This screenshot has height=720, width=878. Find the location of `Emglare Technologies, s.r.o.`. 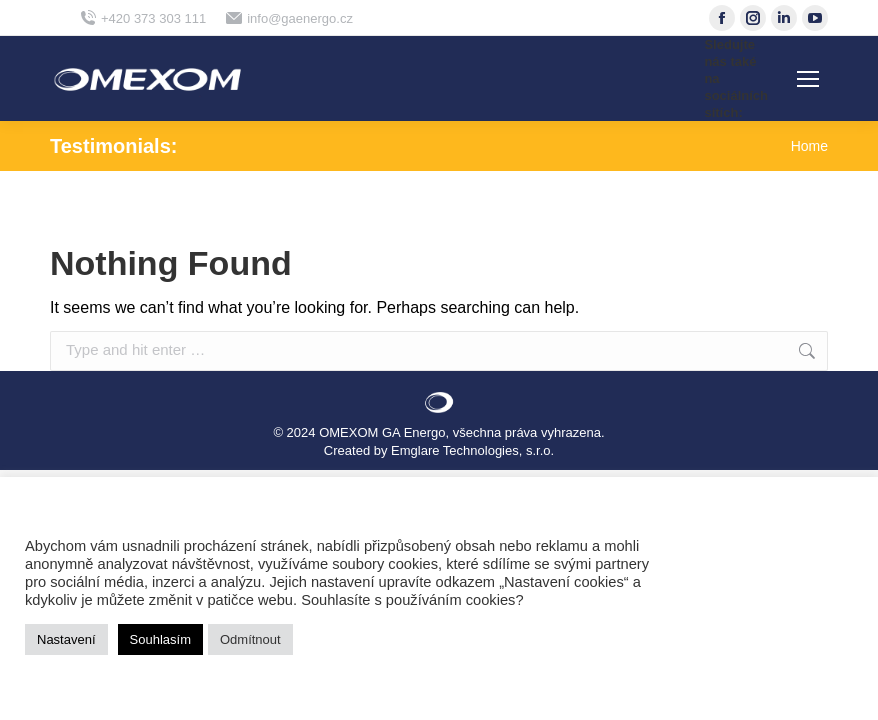

Emglare Technologies, s.r.o. is located at coordinates (472, 450).